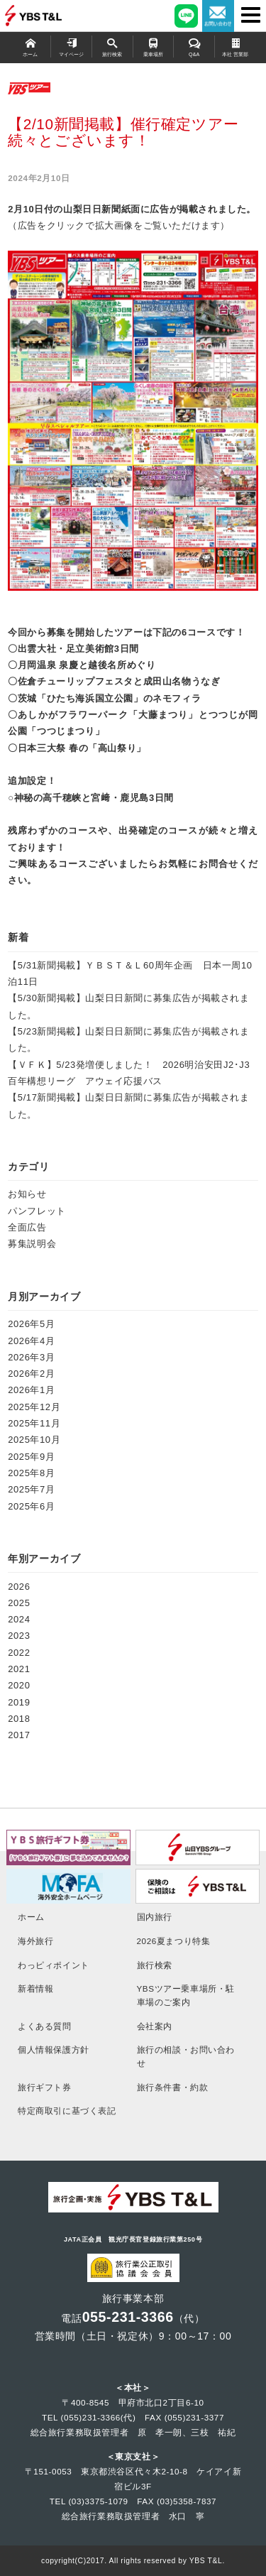 This screenshot has width=266, height=2576. Describe the element at coordinates (19, 1718) in the screenshot. I see `2018` at that location.